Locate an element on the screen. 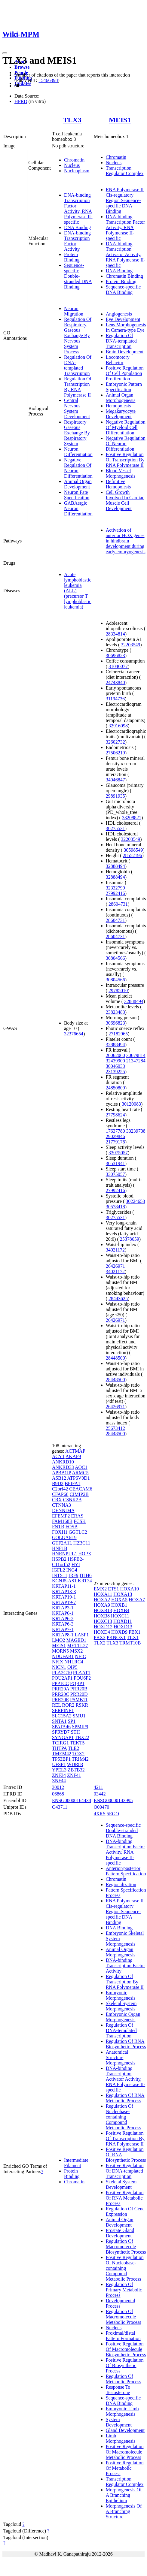  MEIS1 is located at coordinates (120, 120).